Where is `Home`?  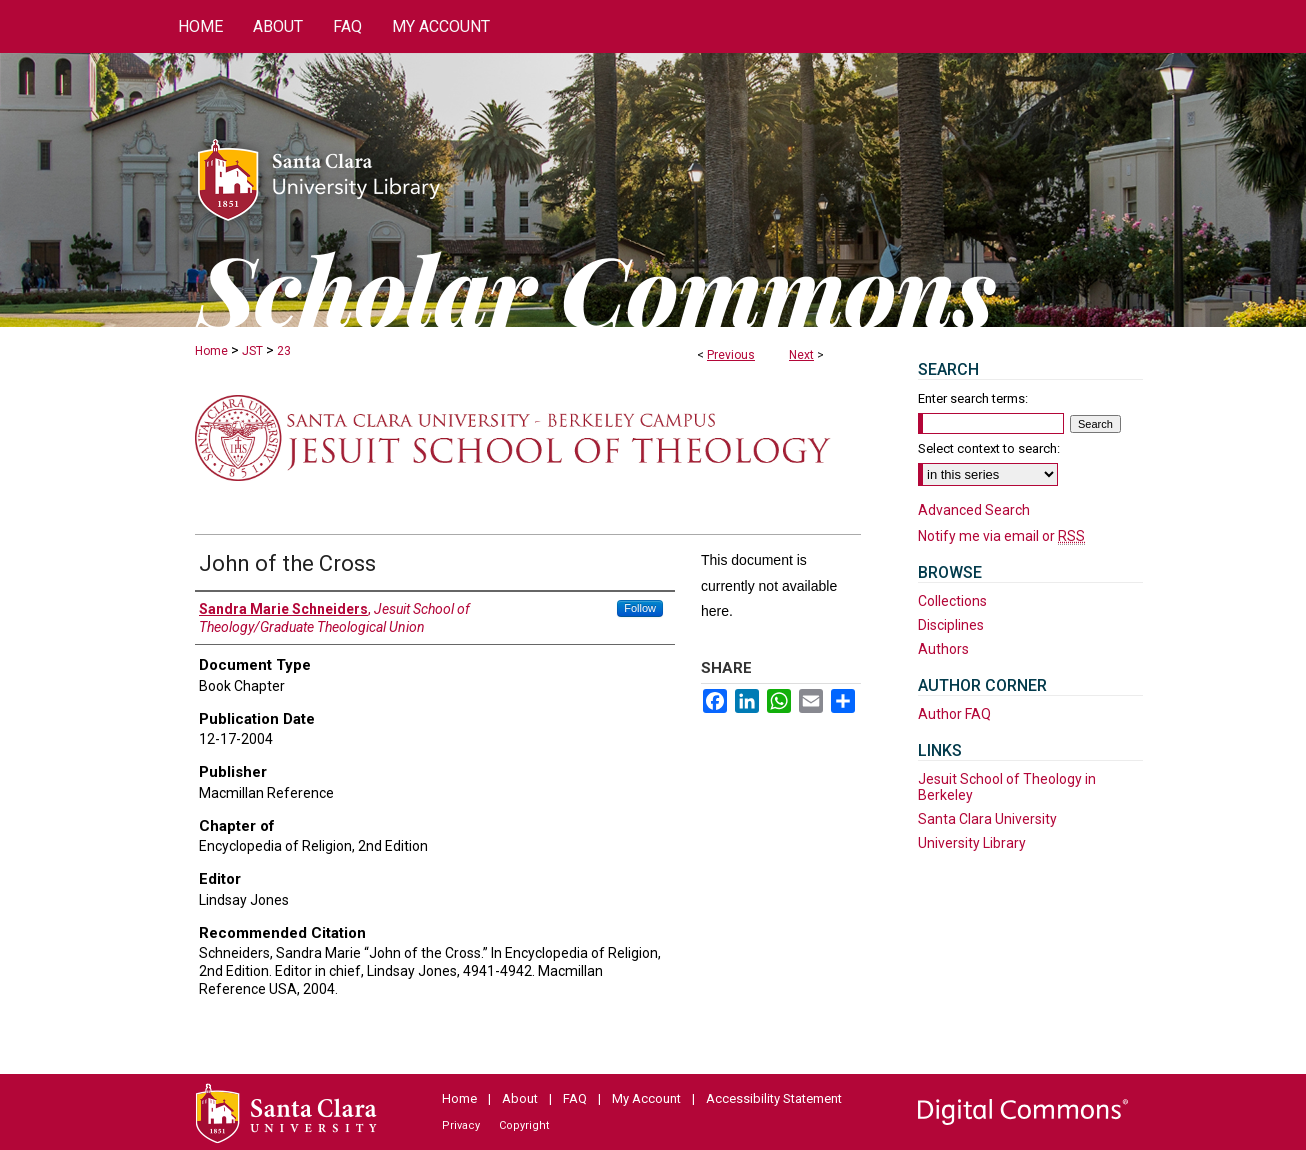 Home is located at coordinates (211, 351).